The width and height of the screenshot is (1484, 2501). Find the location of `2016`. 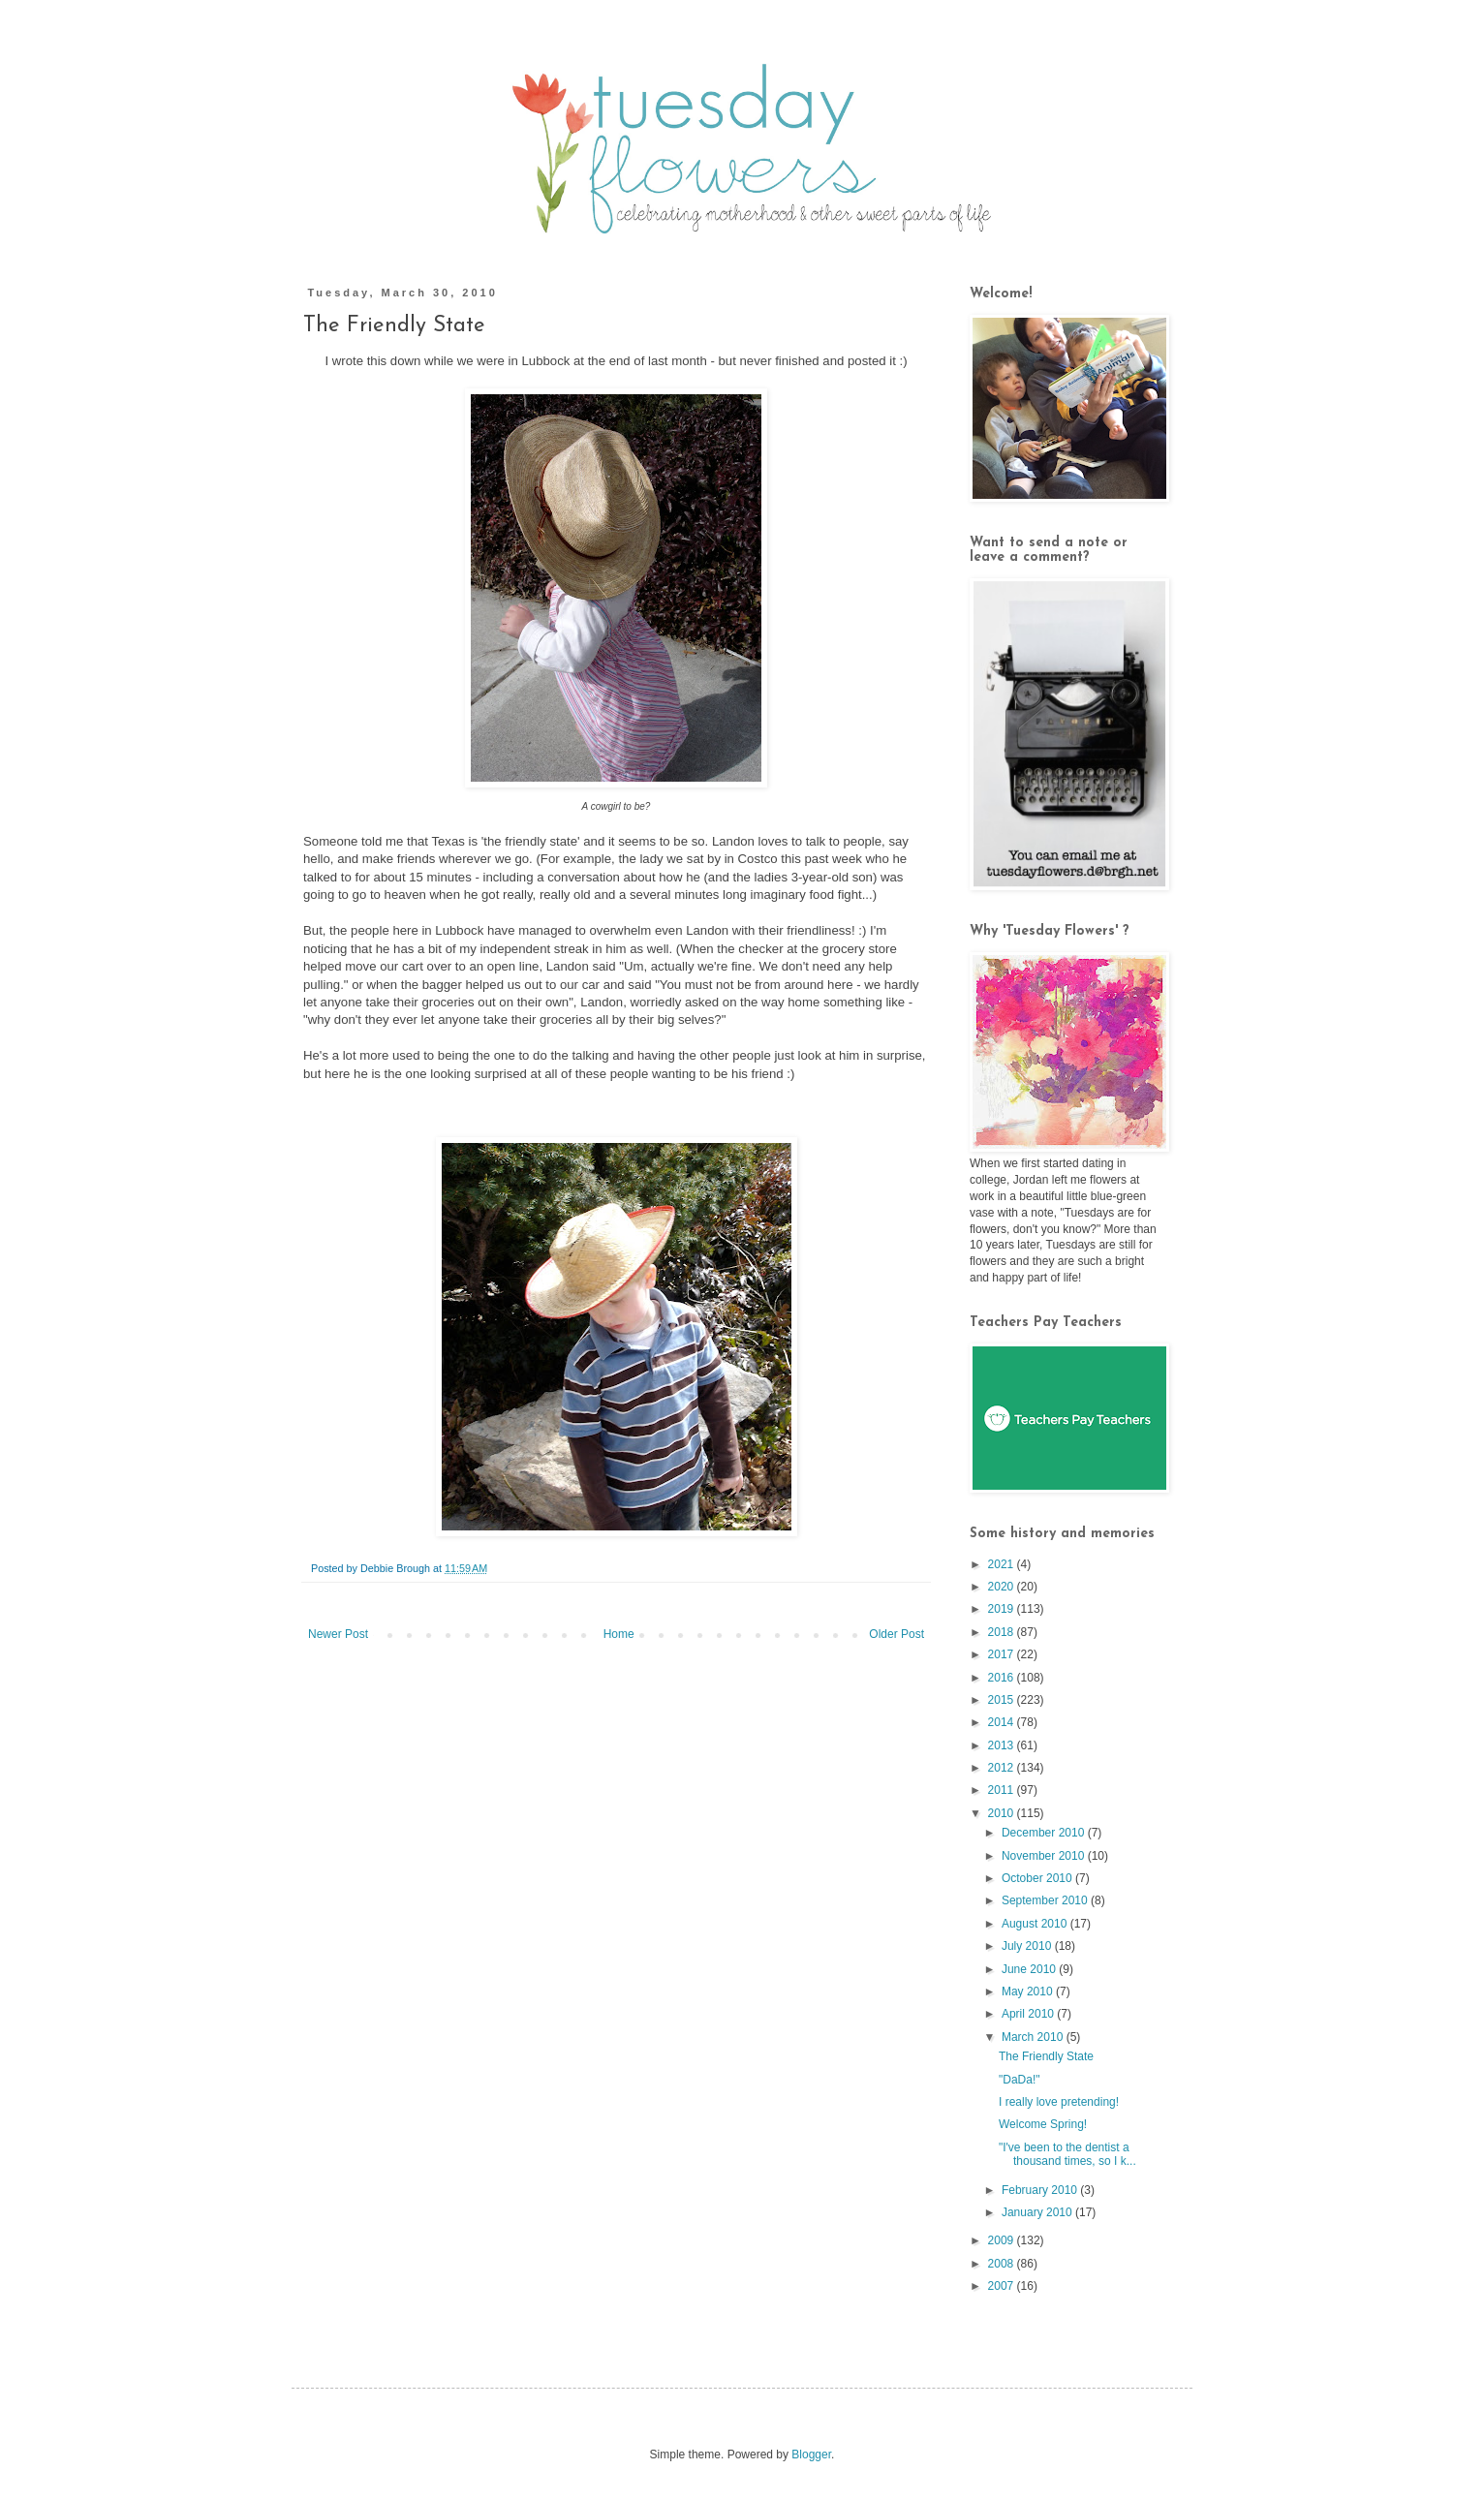

2016 is located at coordinates (1002, 1677).